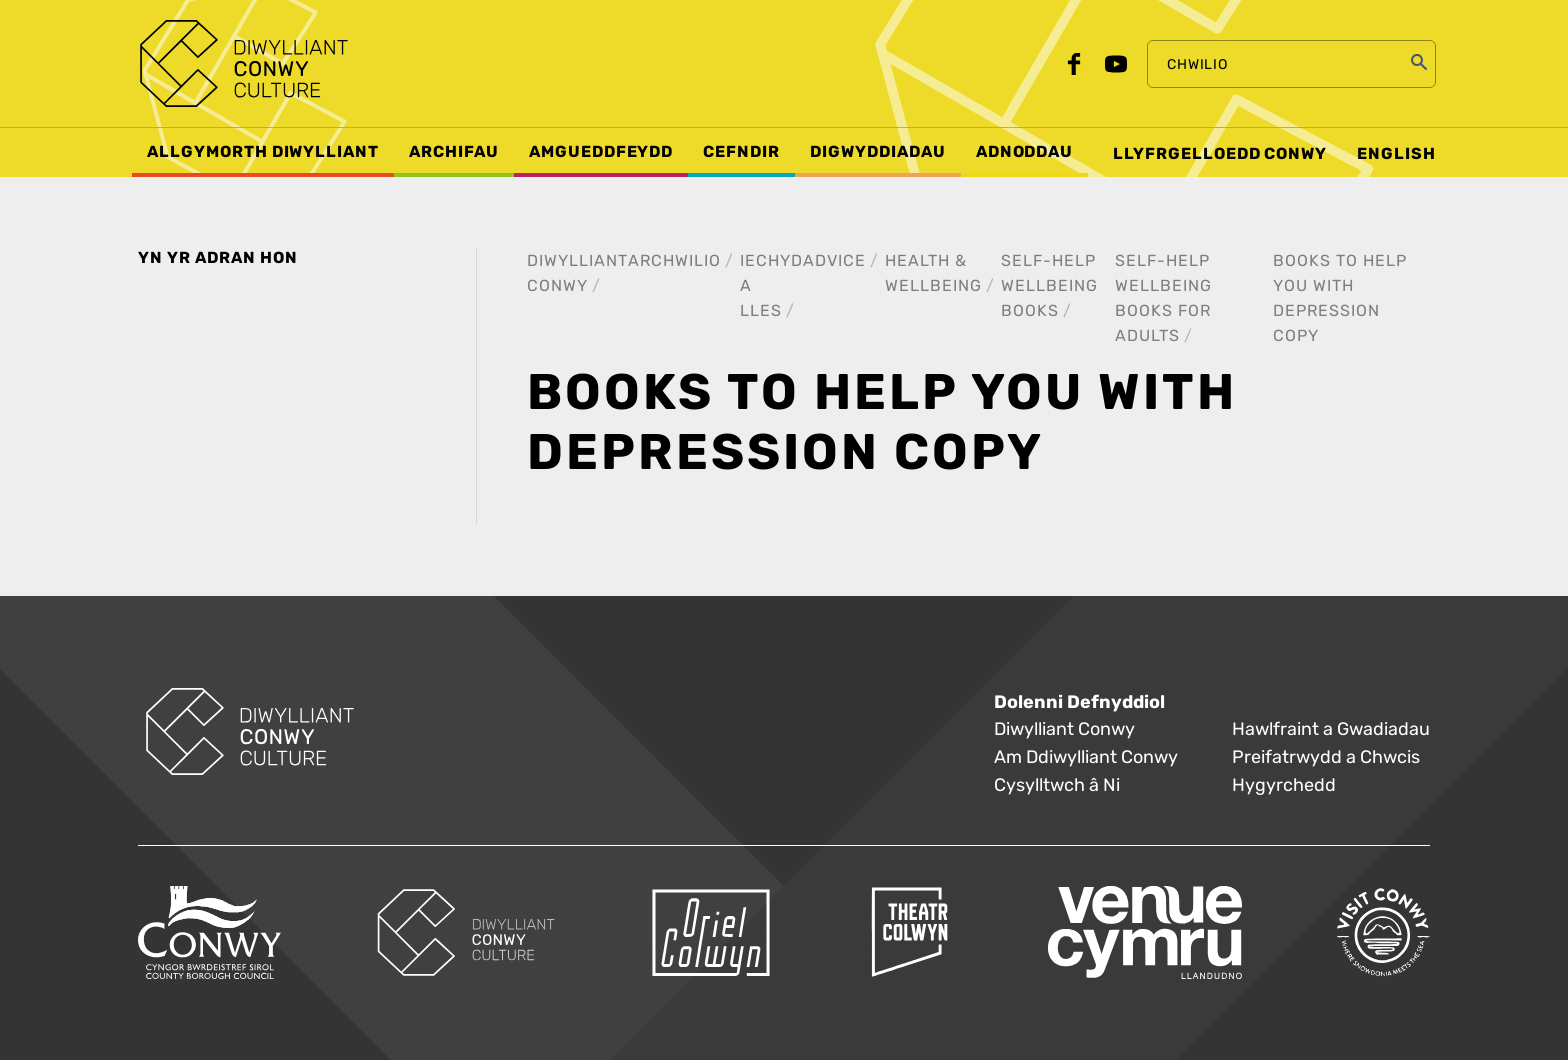 This screenshot has width=1568, height=1060. Describe the element at coordinates (1396, 154) in the screenshot. I see `English` at that location.